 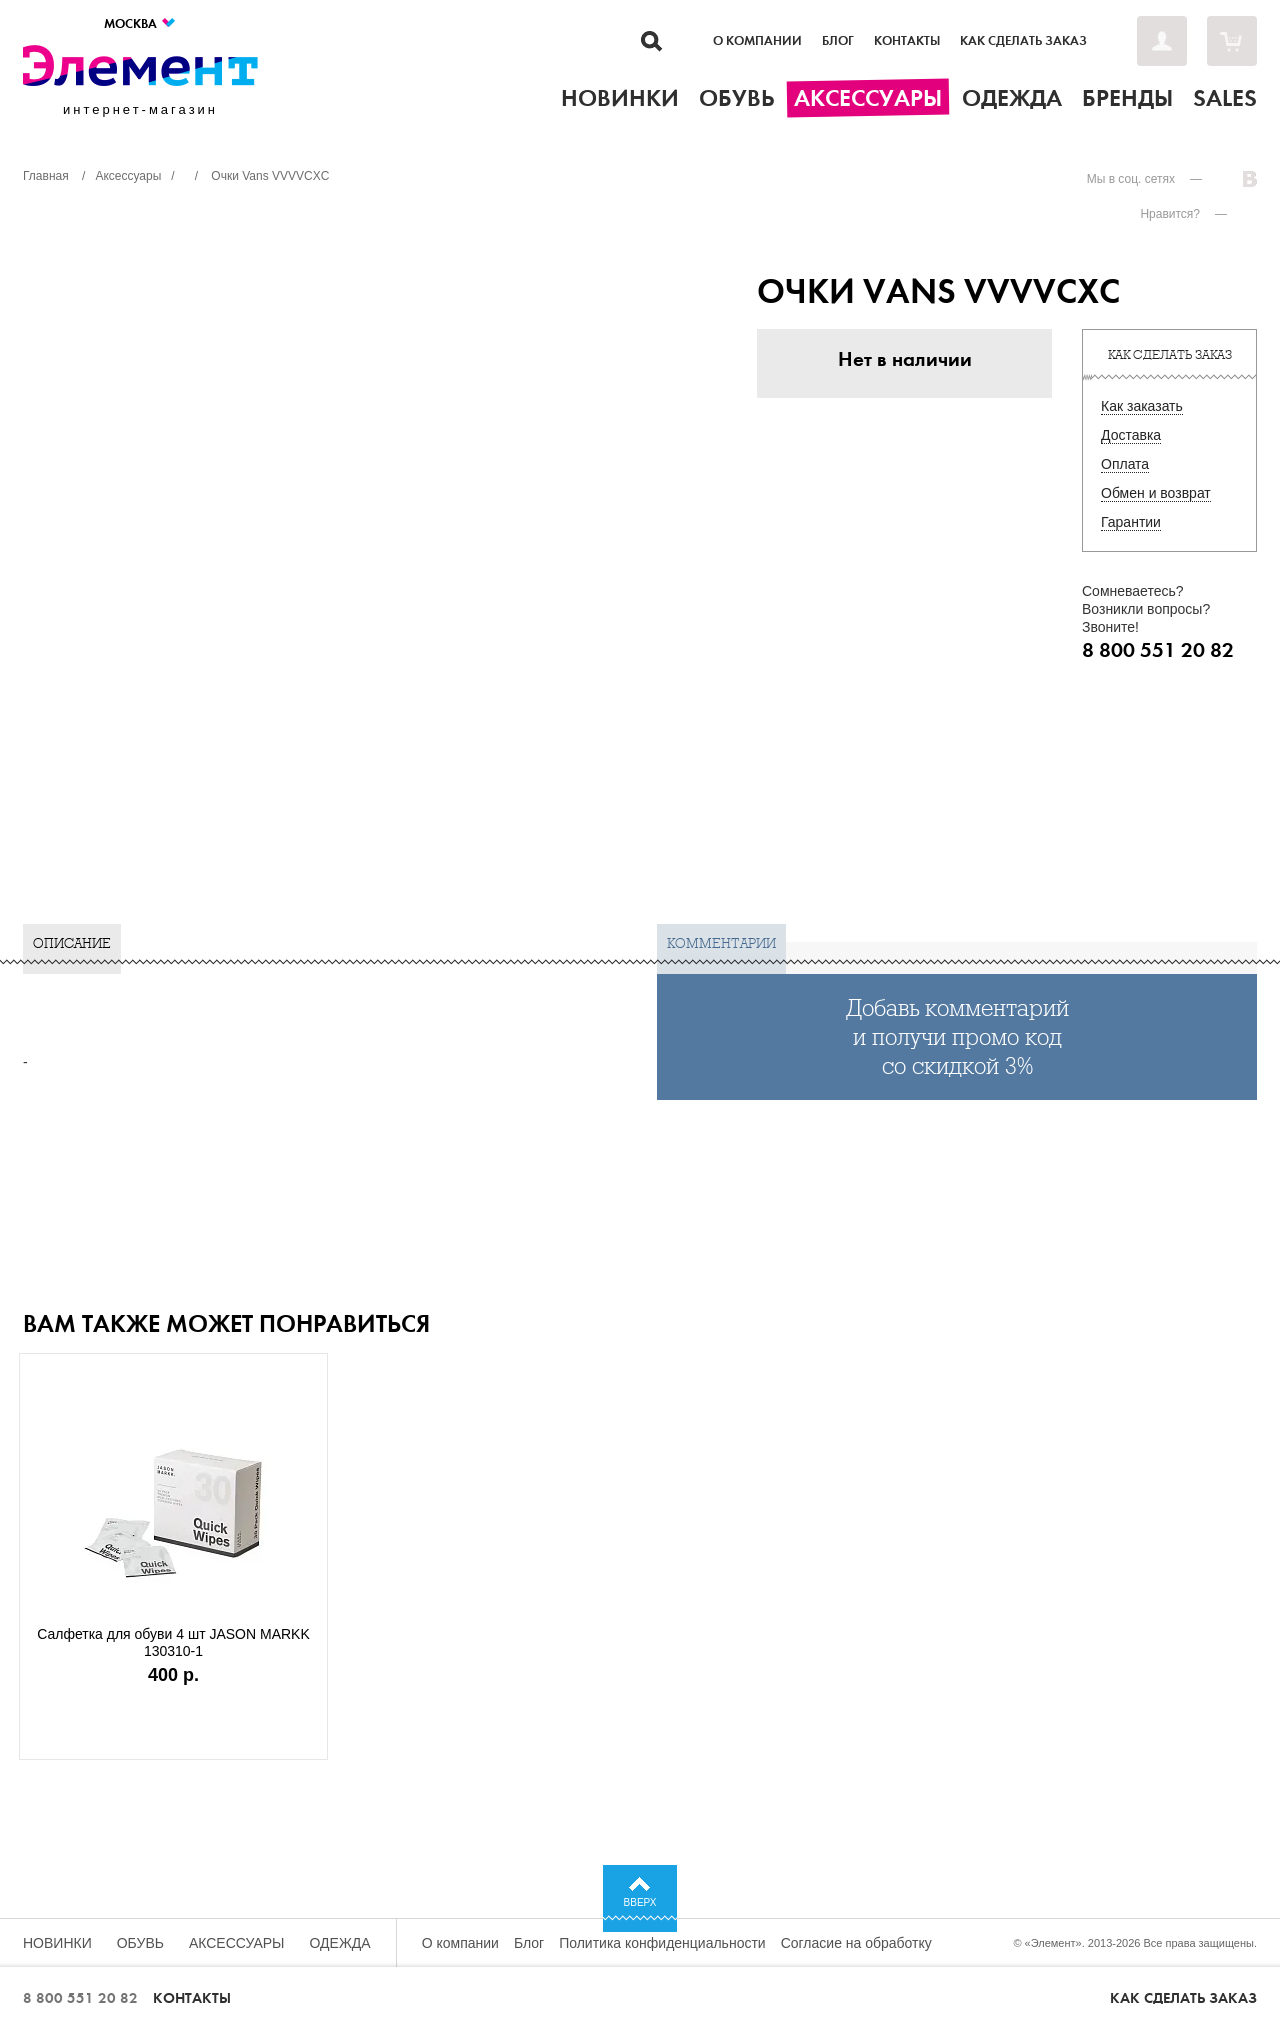 What do you see at coordinates (907, 41) in the screenshot?
I see `Контакты` at bounding box center [907, 41].